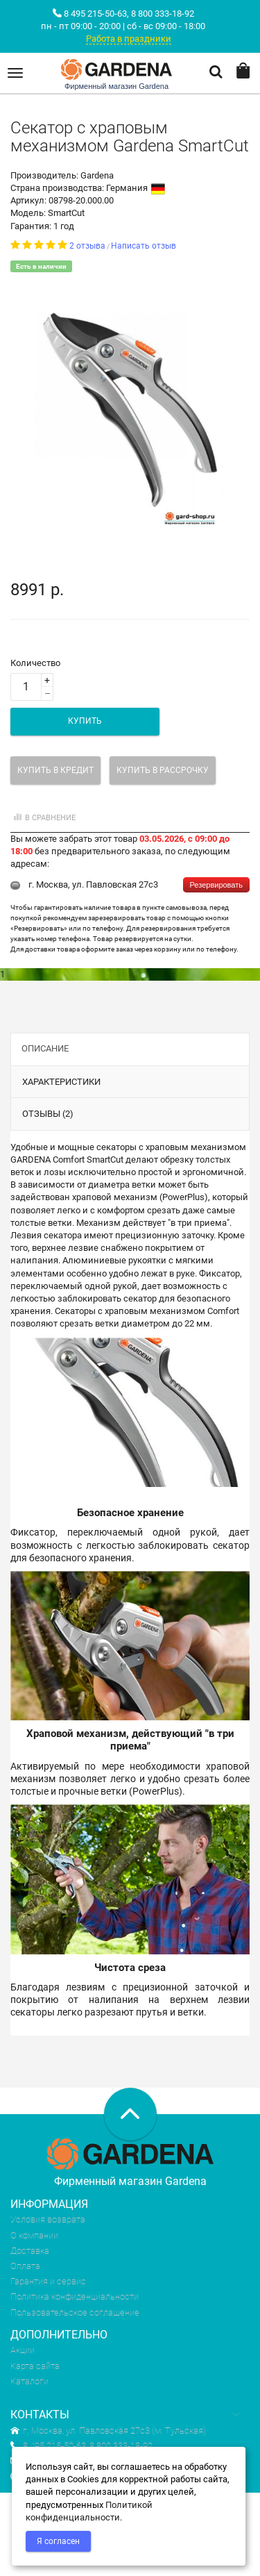 This screenshot has height=2576, width=260. I want to click on Пользовательское соглашение, so click(74, 2312).